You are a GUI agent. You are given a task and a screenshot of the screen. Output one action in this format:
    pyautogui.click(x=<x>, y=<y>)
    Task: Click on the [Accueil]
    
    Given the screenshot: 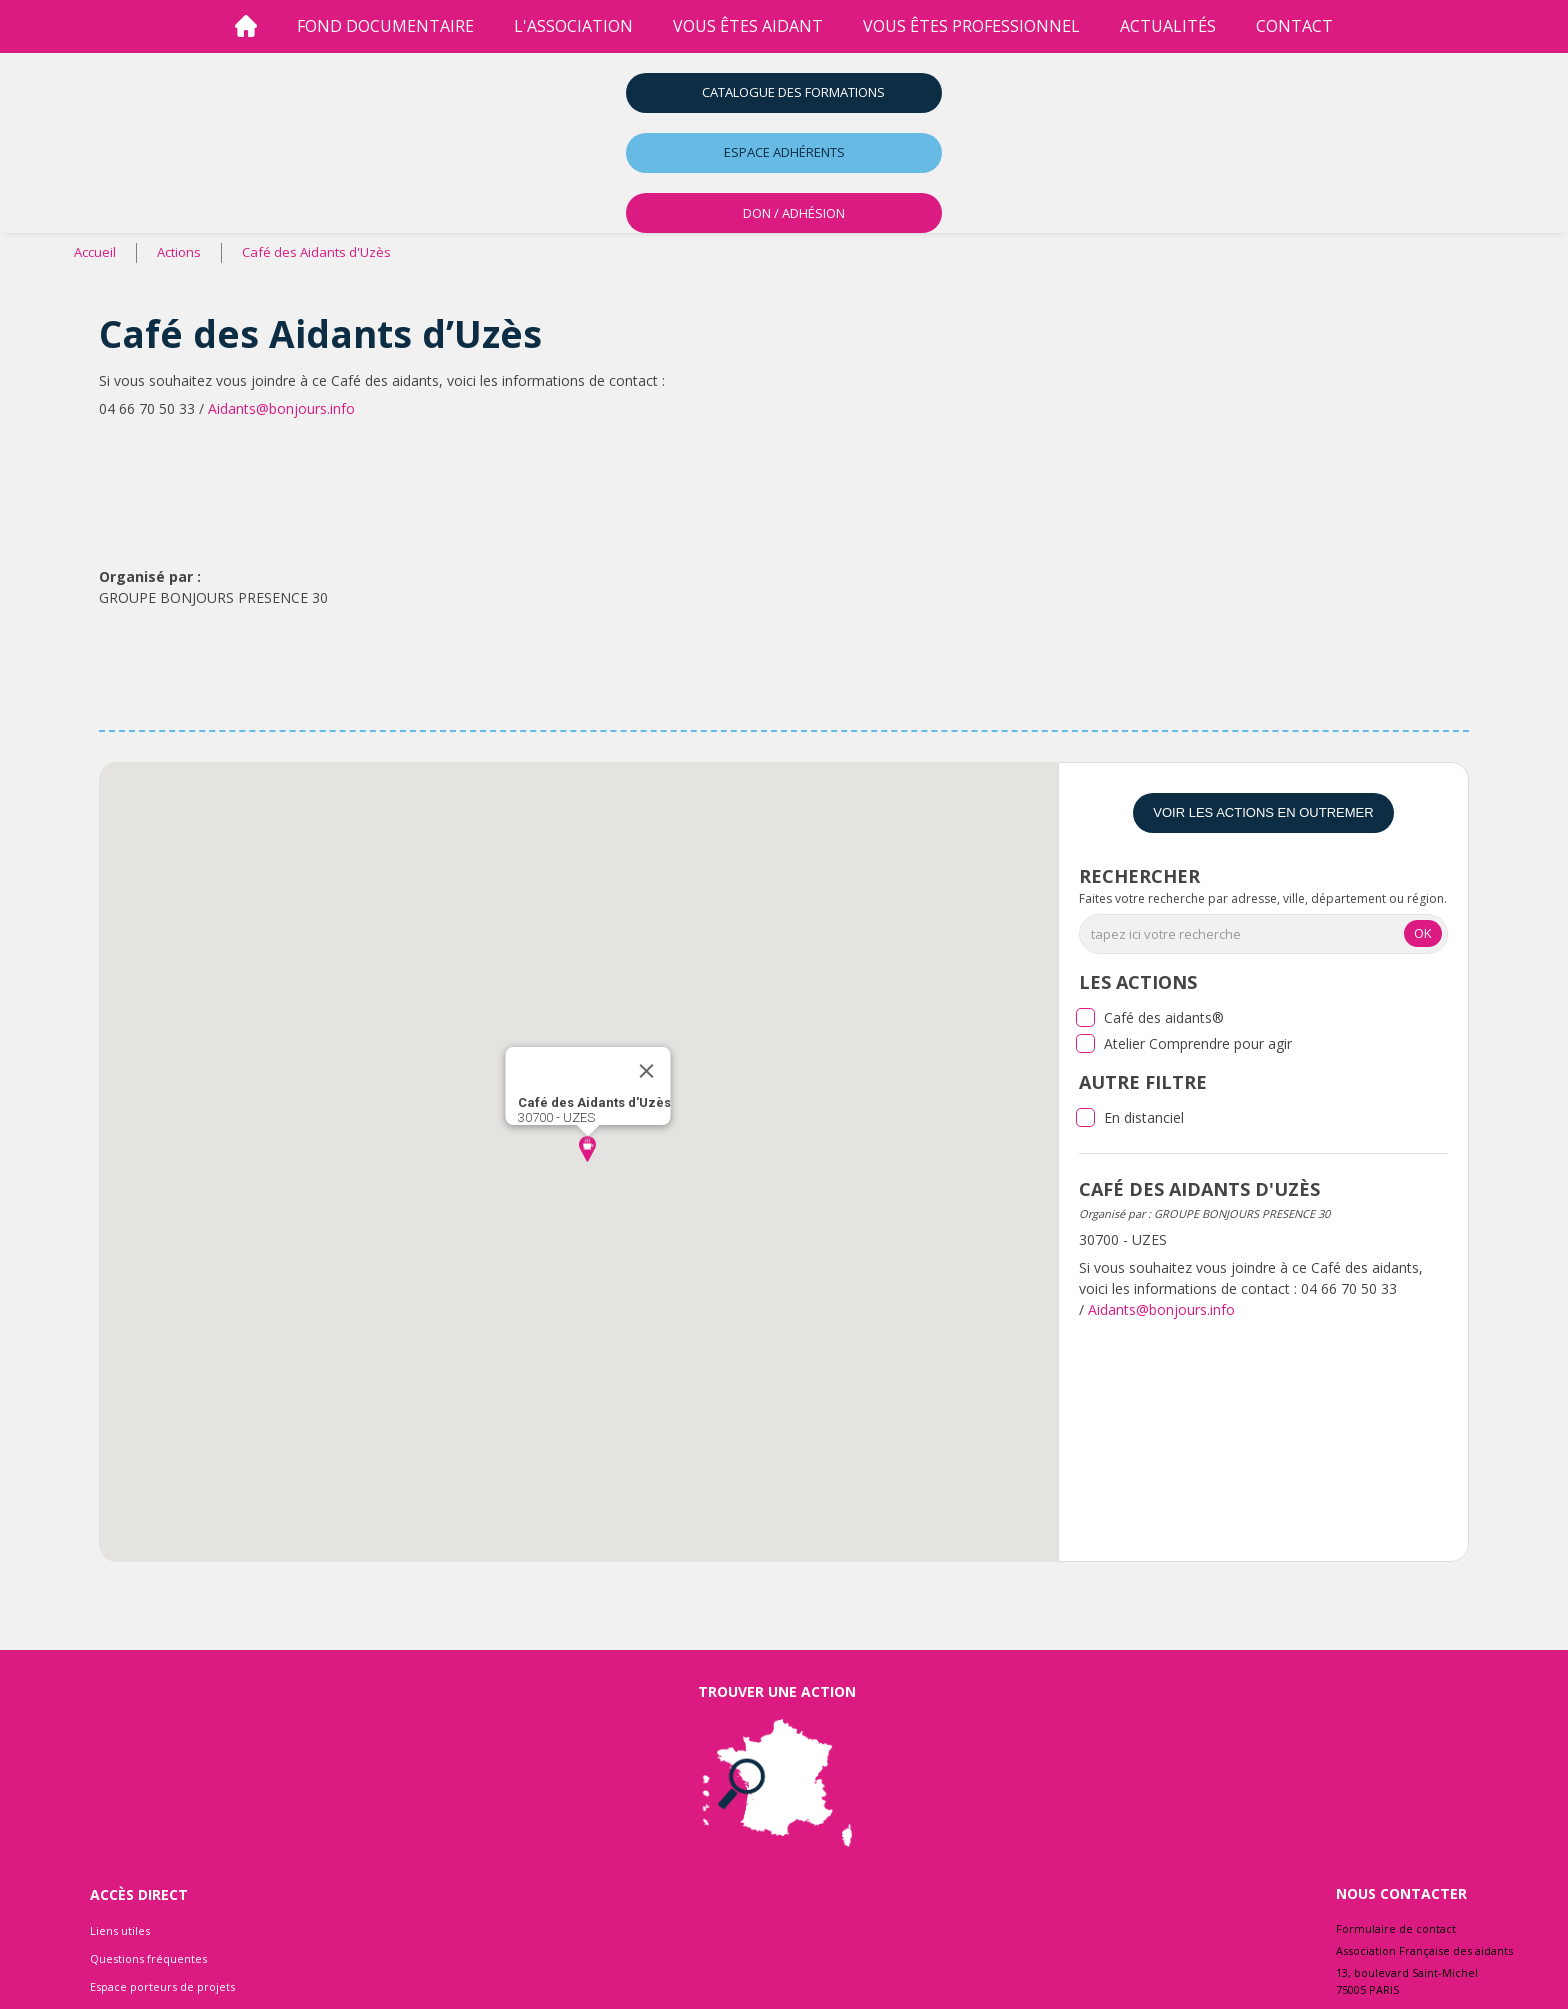 What is the action you would take?
    pyautogui.click(x=246, y=26)
    